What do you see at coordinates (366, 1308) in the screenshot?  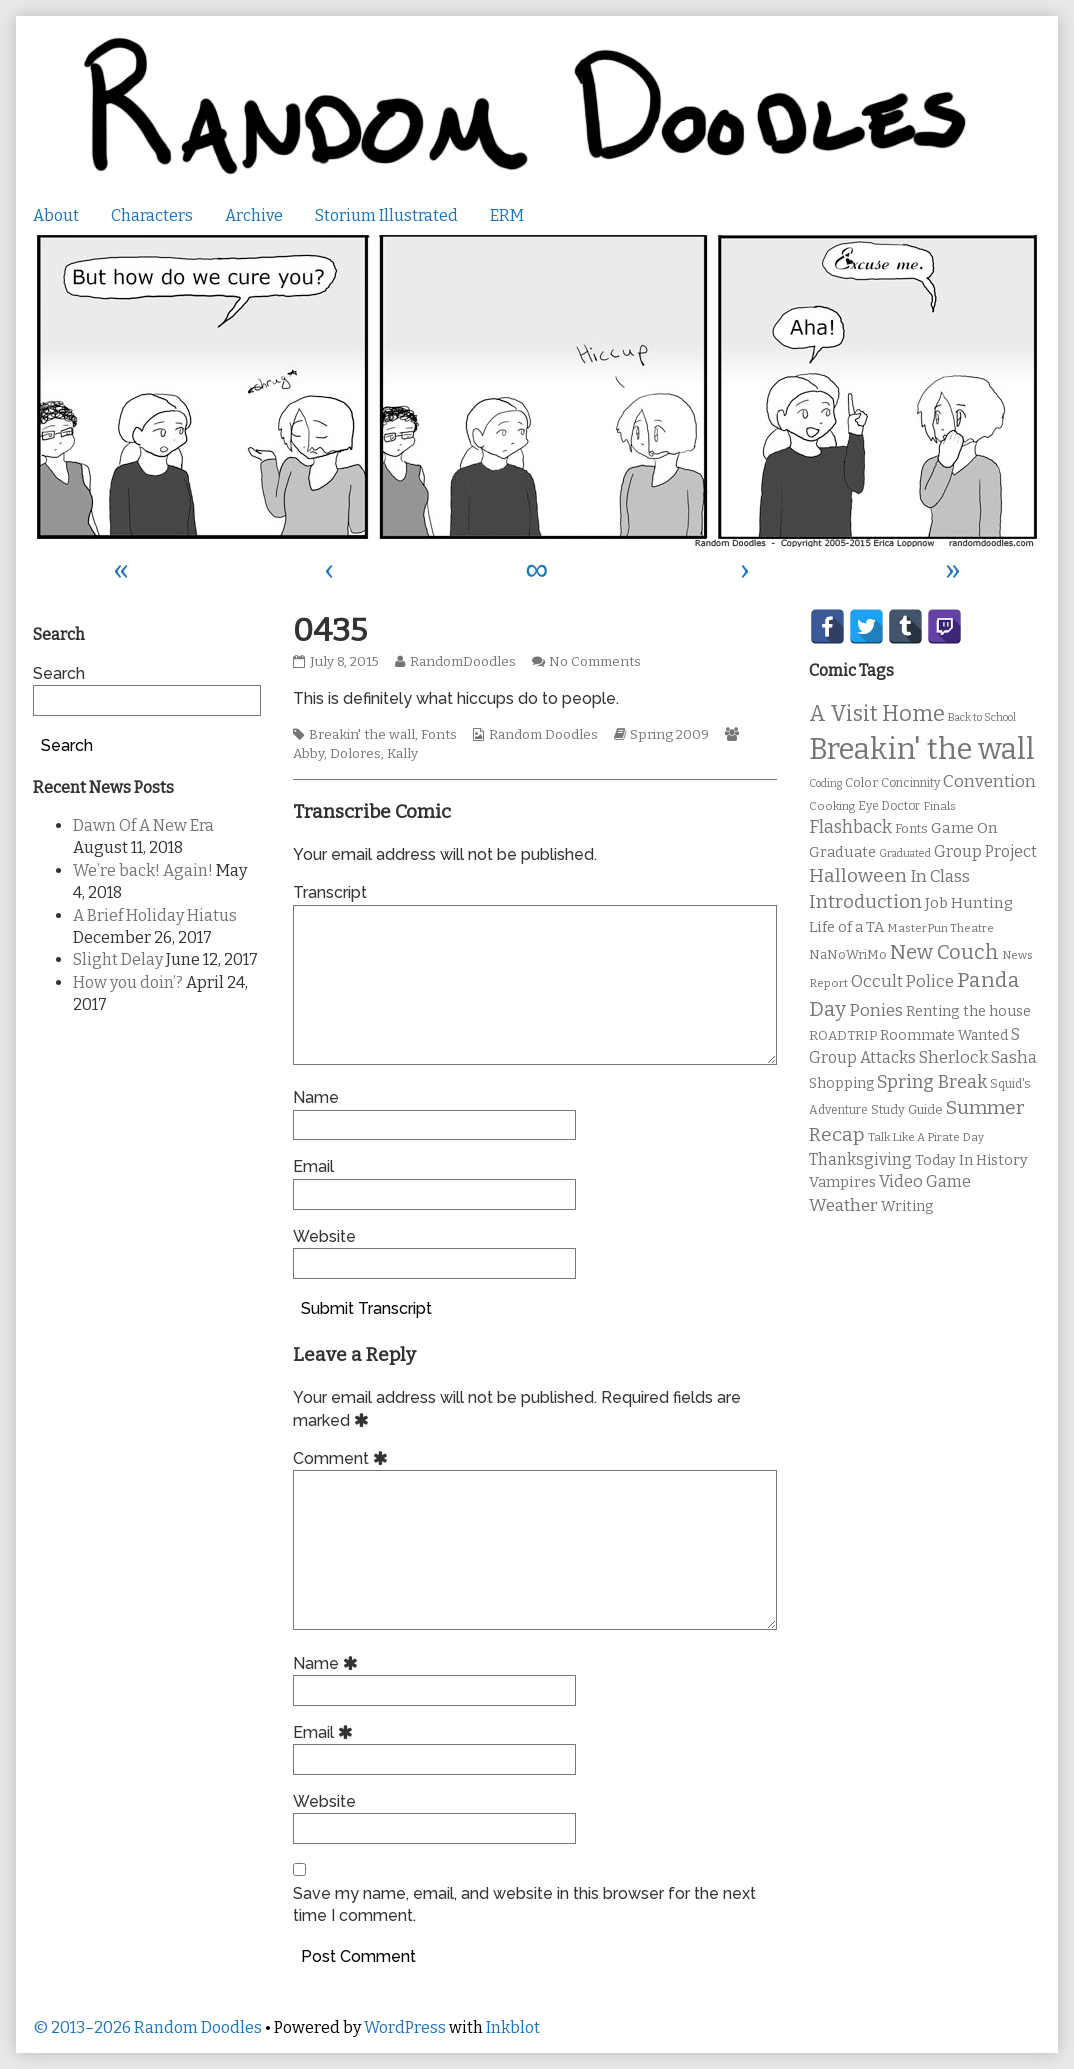 I see `Submit Transcript` at bounding box center [366, 1308].